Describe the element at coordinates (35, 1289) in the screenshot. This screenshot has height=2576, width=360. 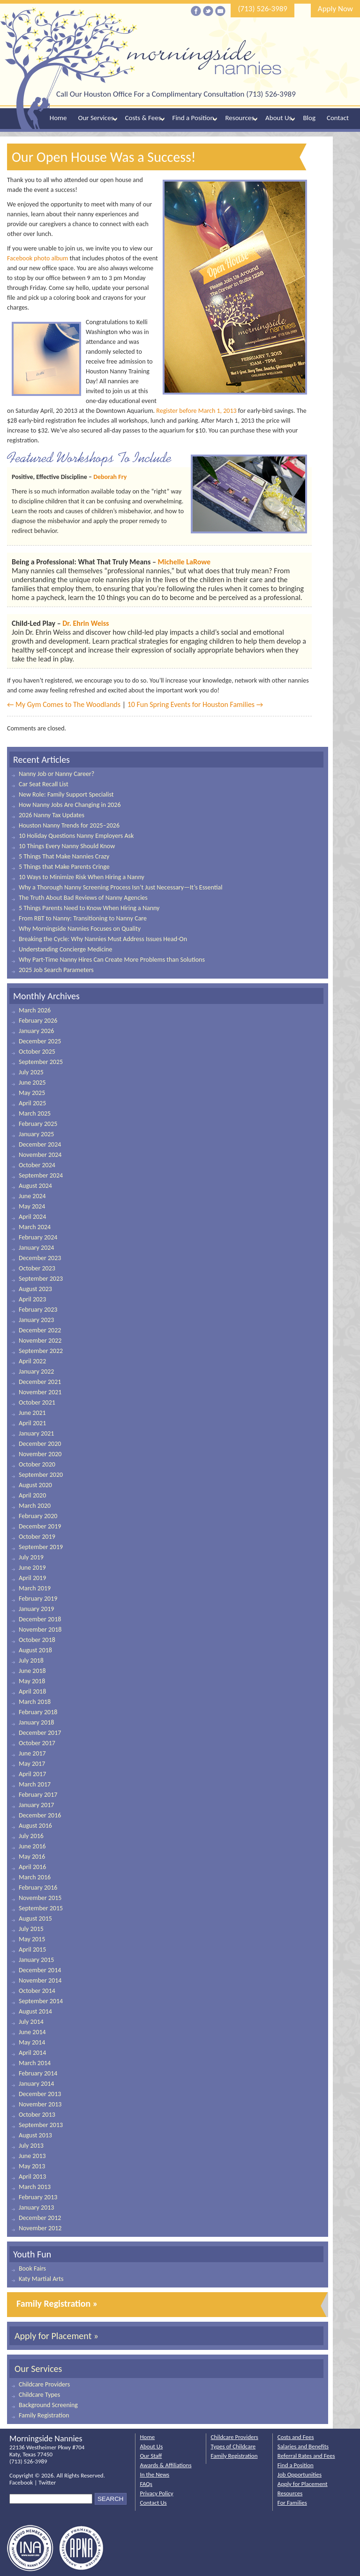
I see `August 2023` at that location.